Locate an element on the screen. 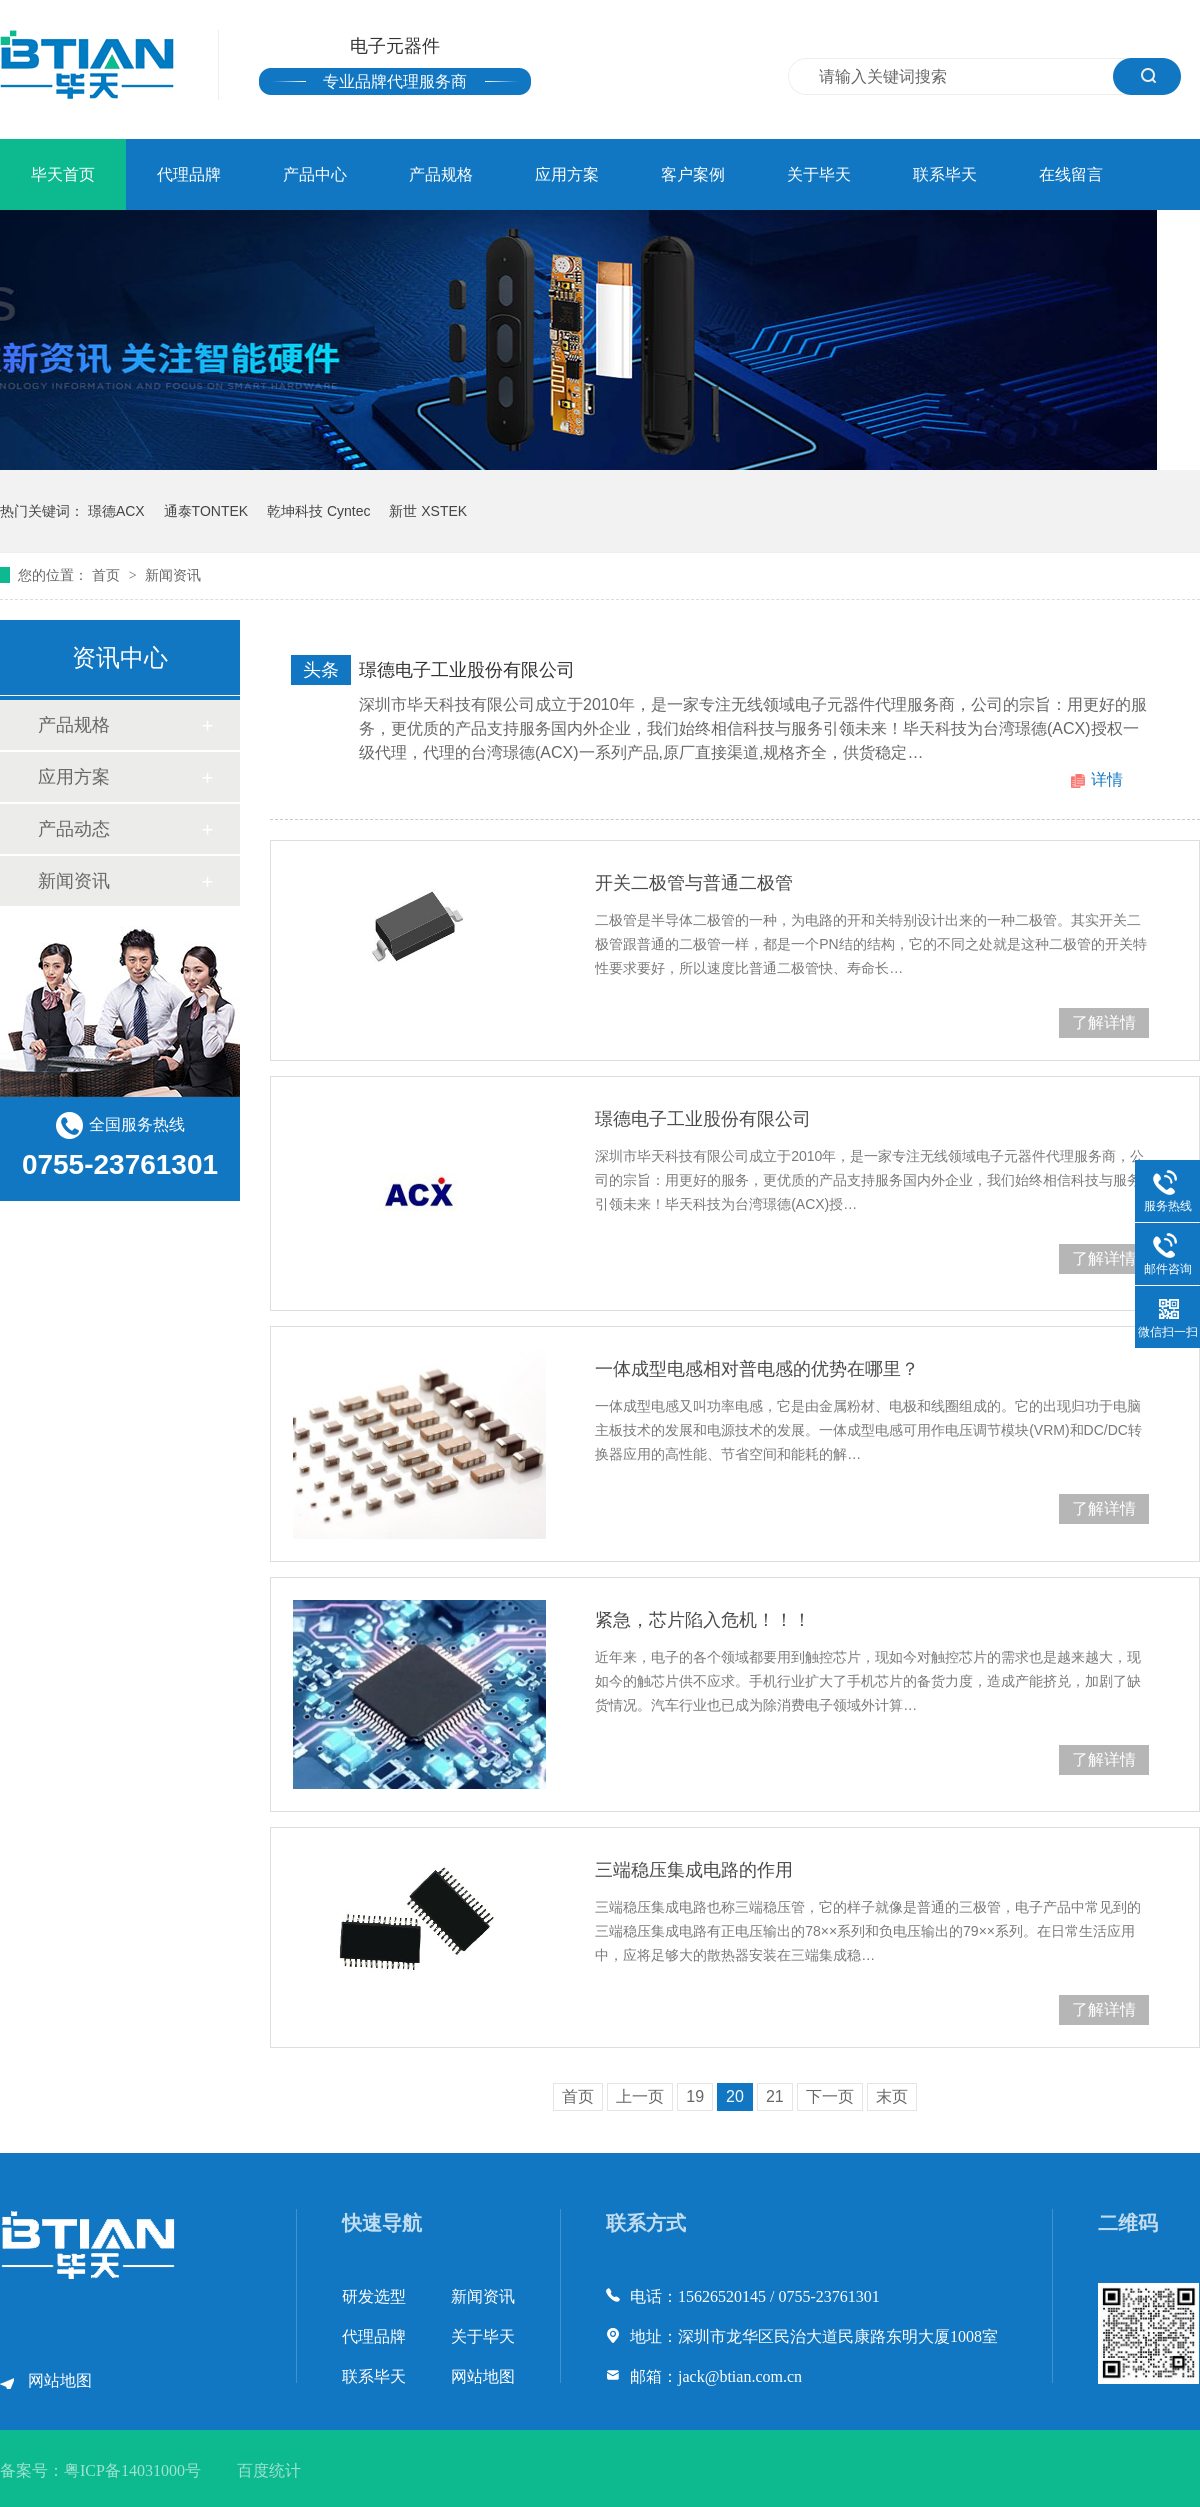  首页 is located at coordinates (108, 575).